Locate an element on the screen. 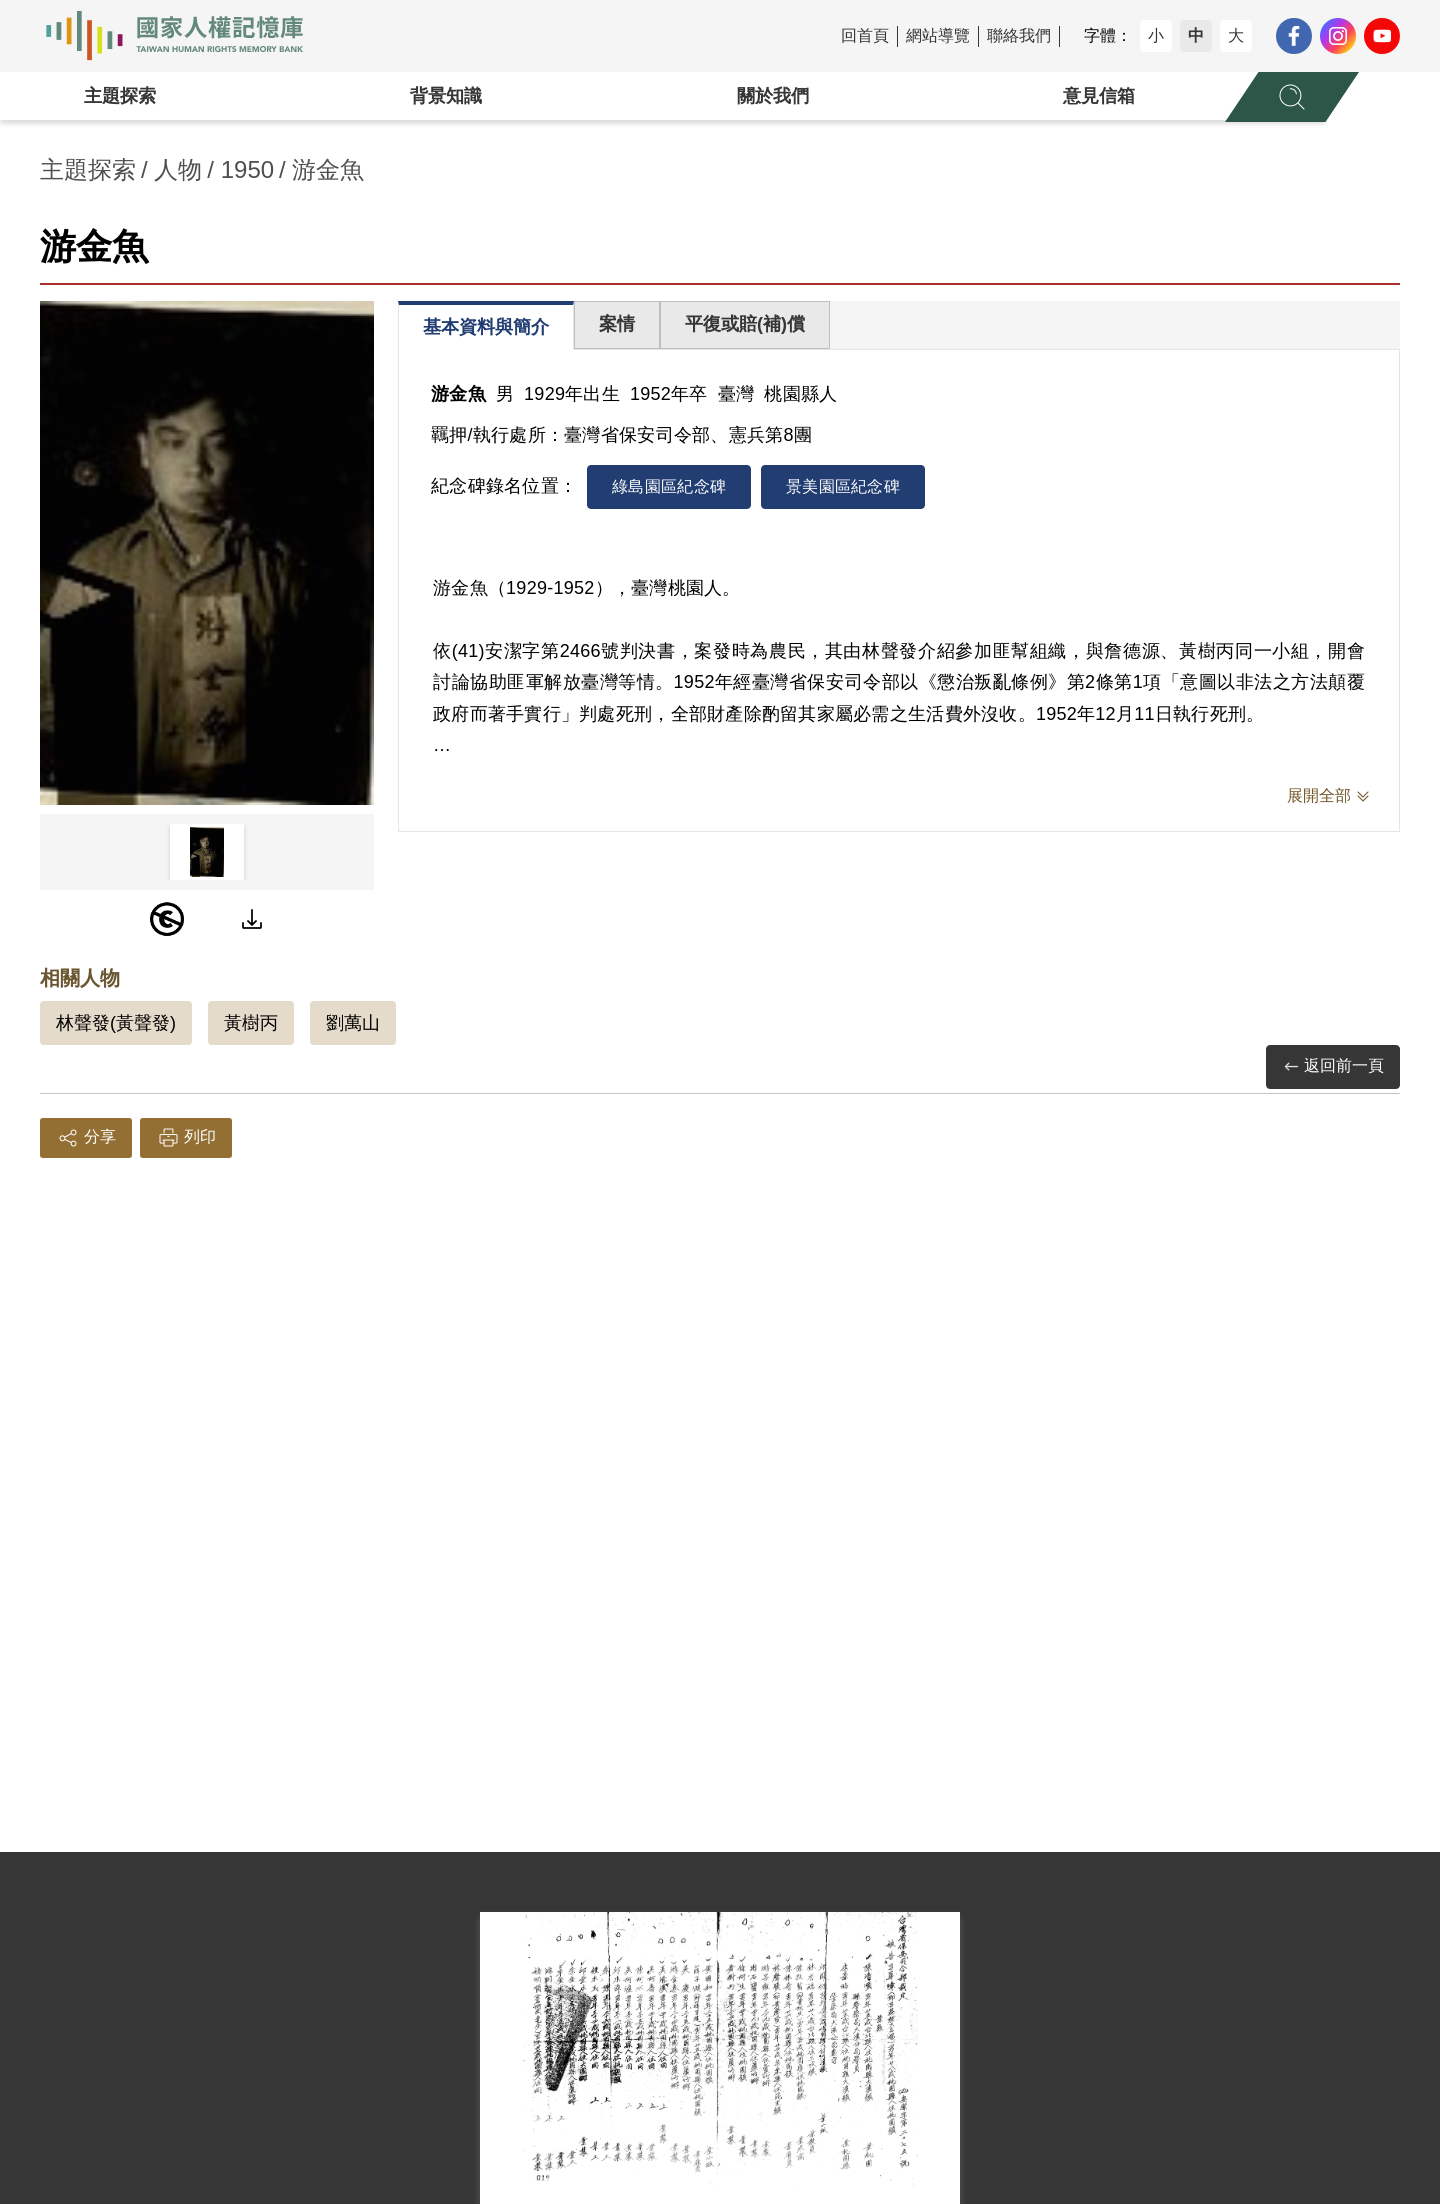 The height and width of the screenshot is (2204, 1440). 案情 [tab] is located at coordinates (617, 324).